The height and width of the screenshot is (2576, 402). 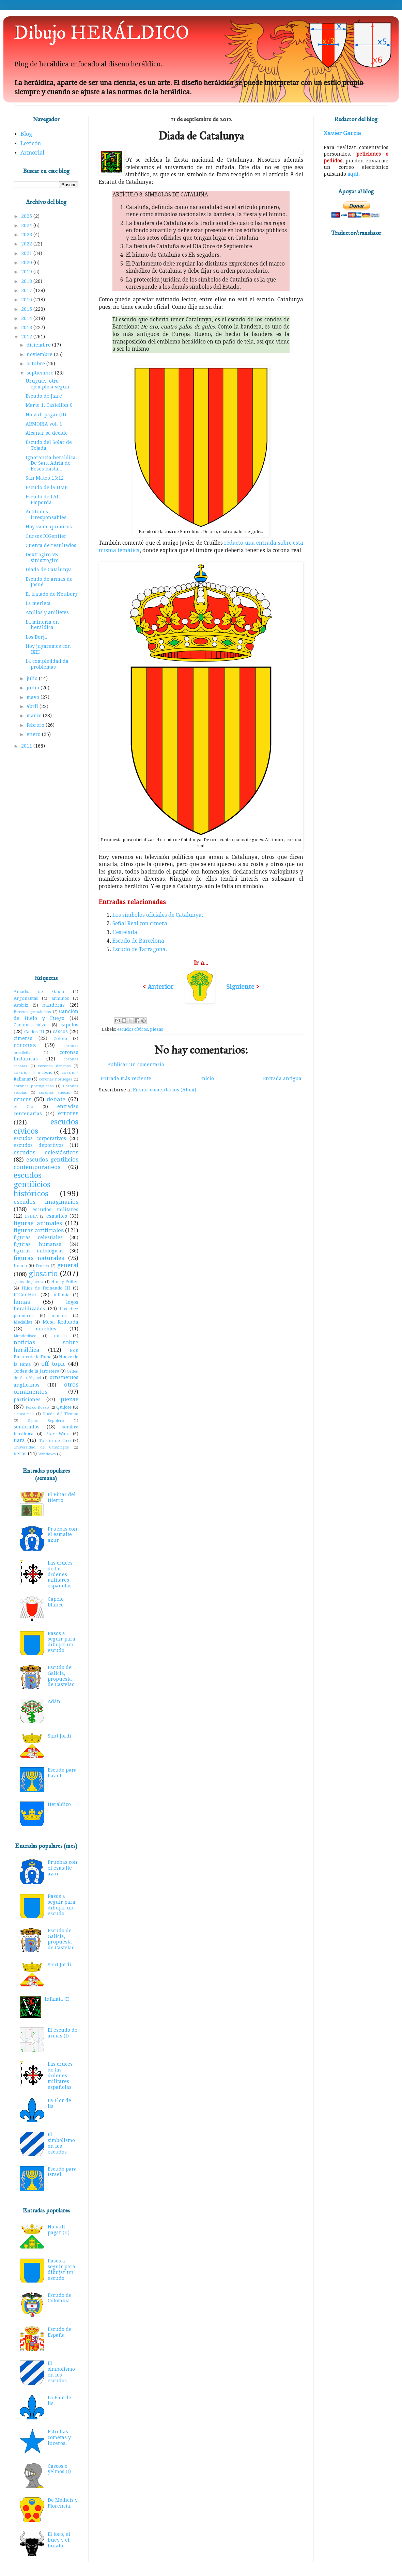 I want to click on Marte 1, Castellón 0, so click(x=49, y=405).